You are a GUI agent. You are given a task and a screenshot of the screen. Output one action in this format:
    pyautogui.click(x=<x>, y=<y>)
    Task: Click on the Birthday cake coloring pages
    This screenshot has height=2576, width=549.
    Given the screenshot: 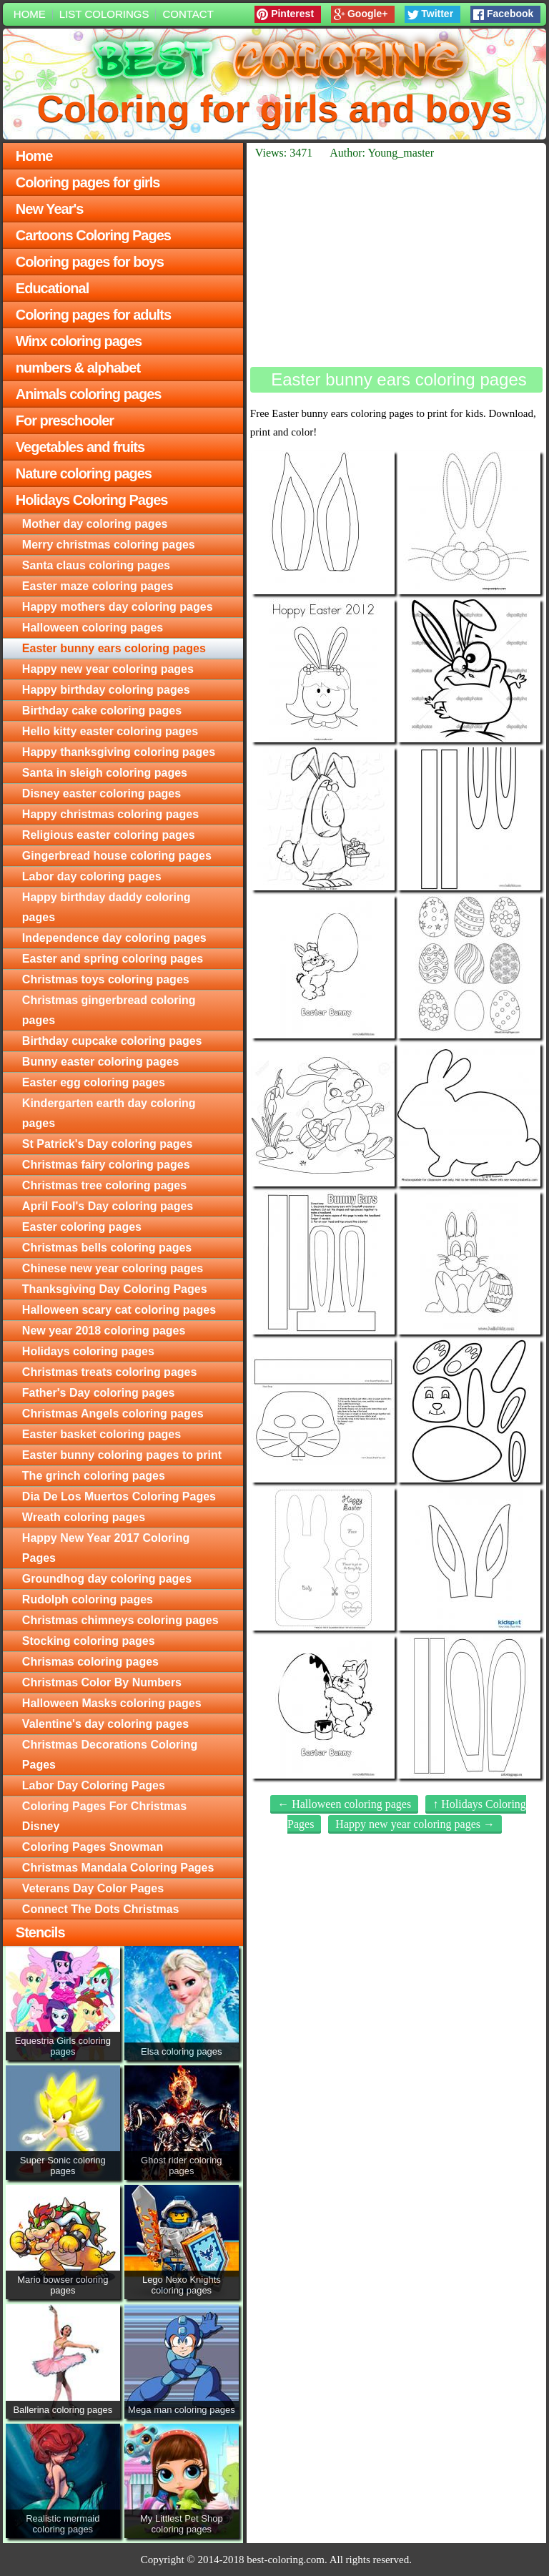 What is the action you would take?
    pyautogui.click(x=102, y=710)
    